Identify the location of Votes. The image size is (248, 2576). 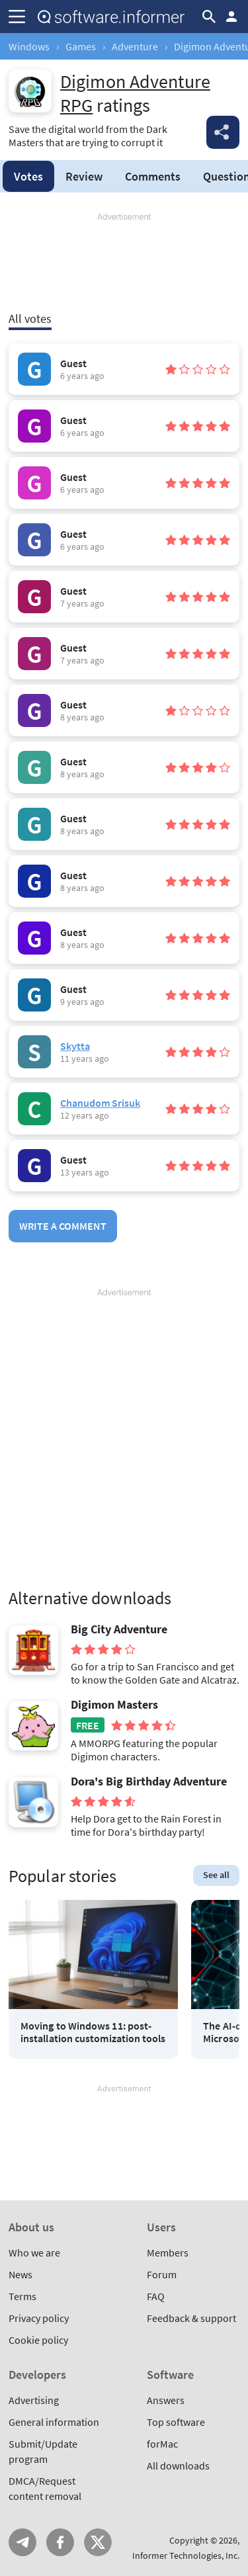
(28, 176).